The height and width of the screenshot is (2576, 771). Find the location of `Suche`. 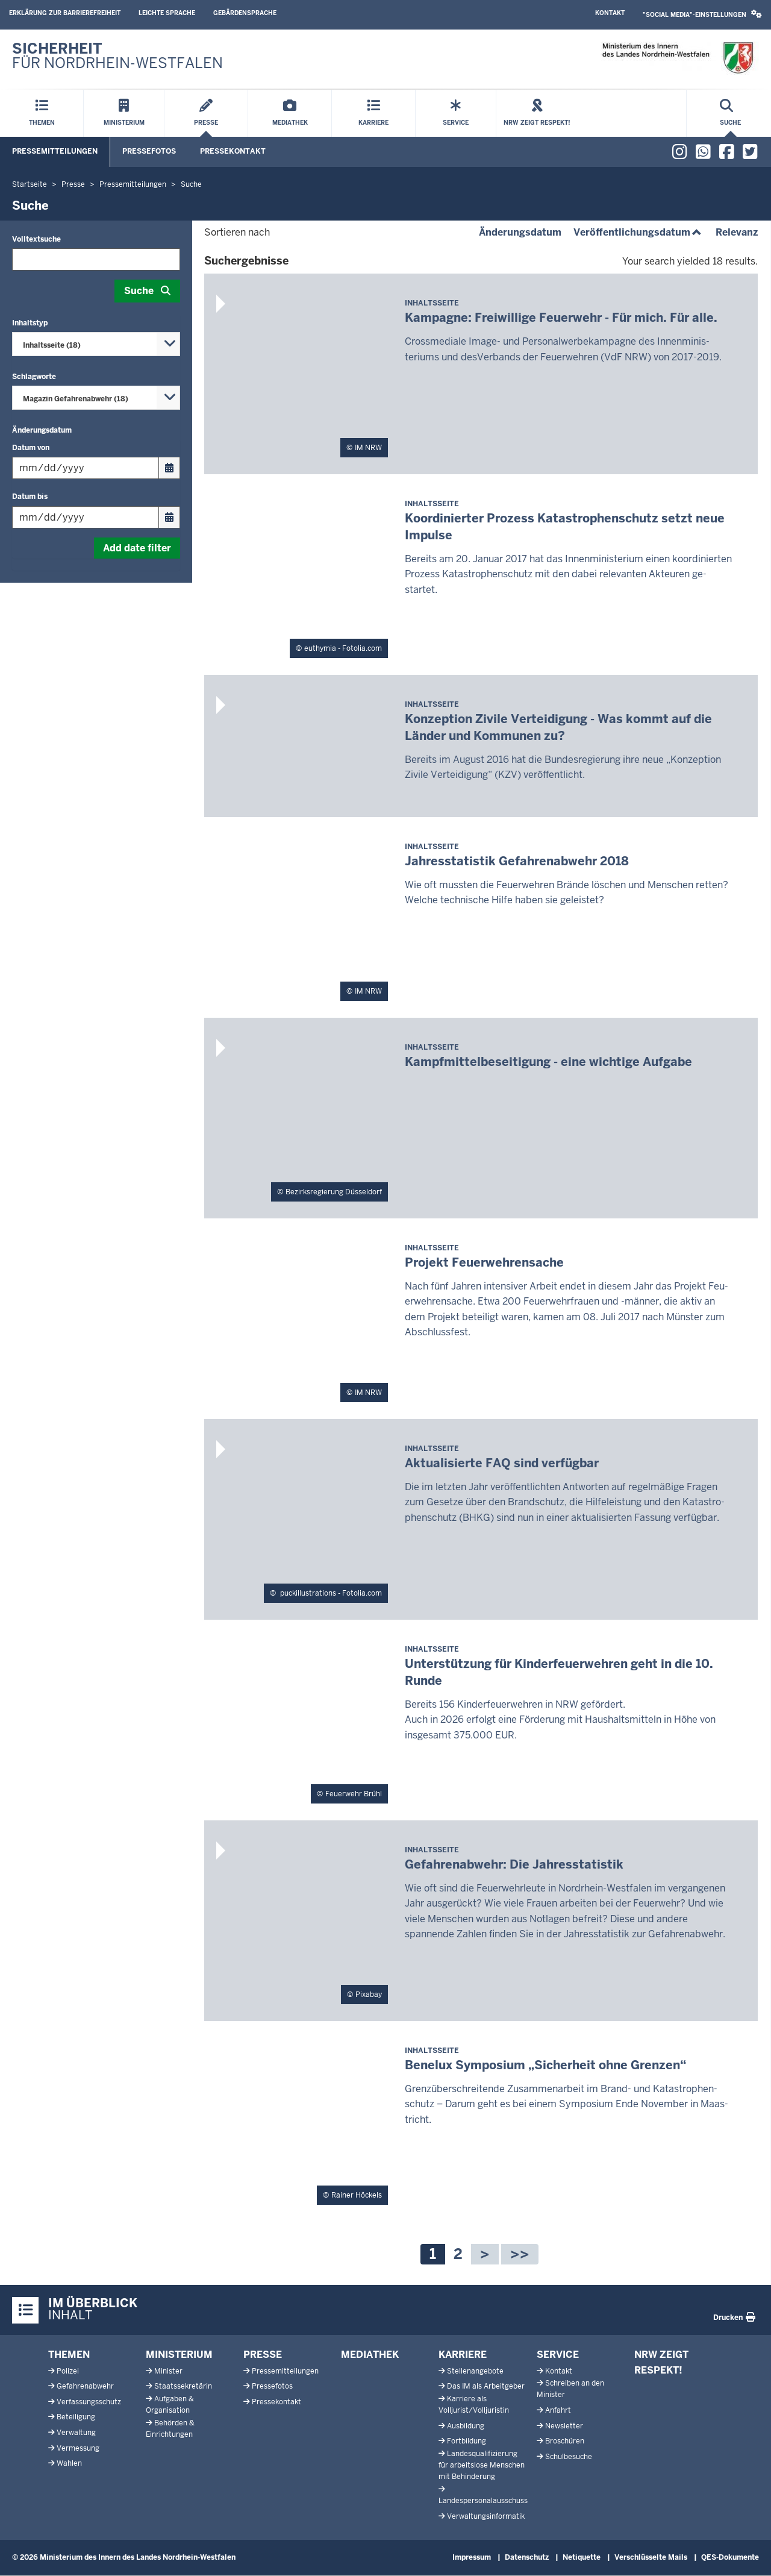

Suche is located at coordinates (139, 290).